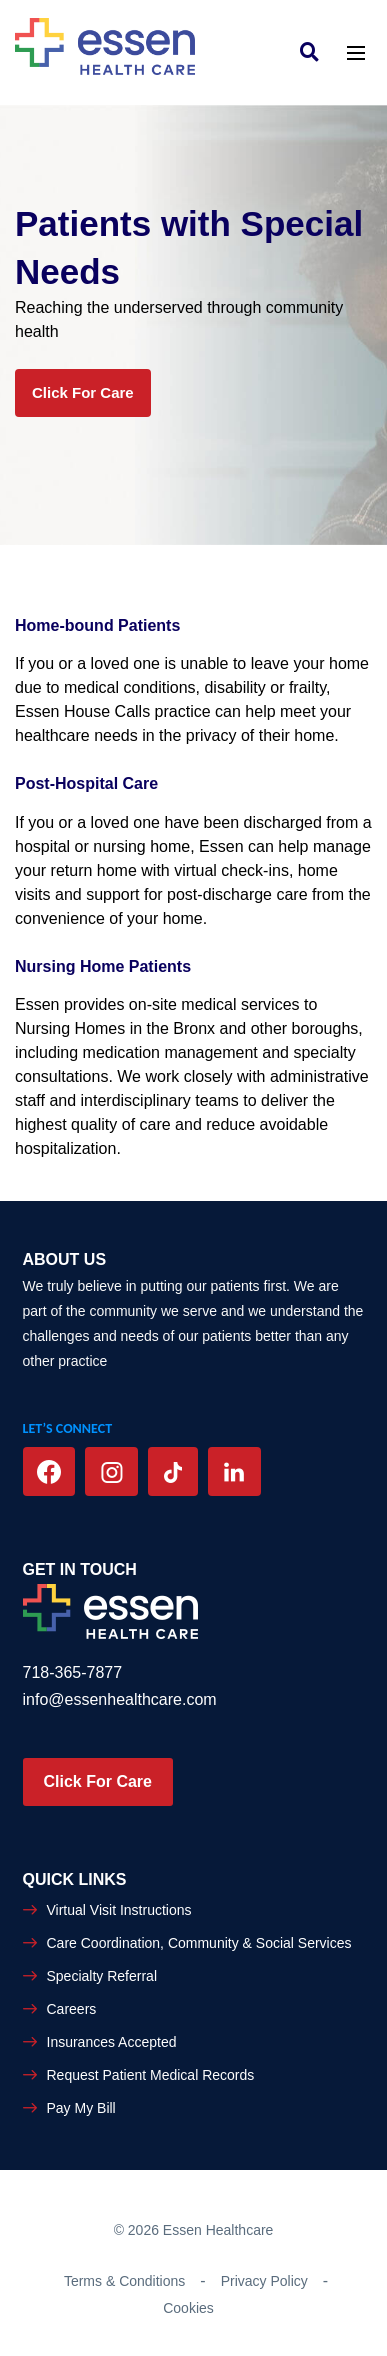  I want to click on [link], so click(314, 51).